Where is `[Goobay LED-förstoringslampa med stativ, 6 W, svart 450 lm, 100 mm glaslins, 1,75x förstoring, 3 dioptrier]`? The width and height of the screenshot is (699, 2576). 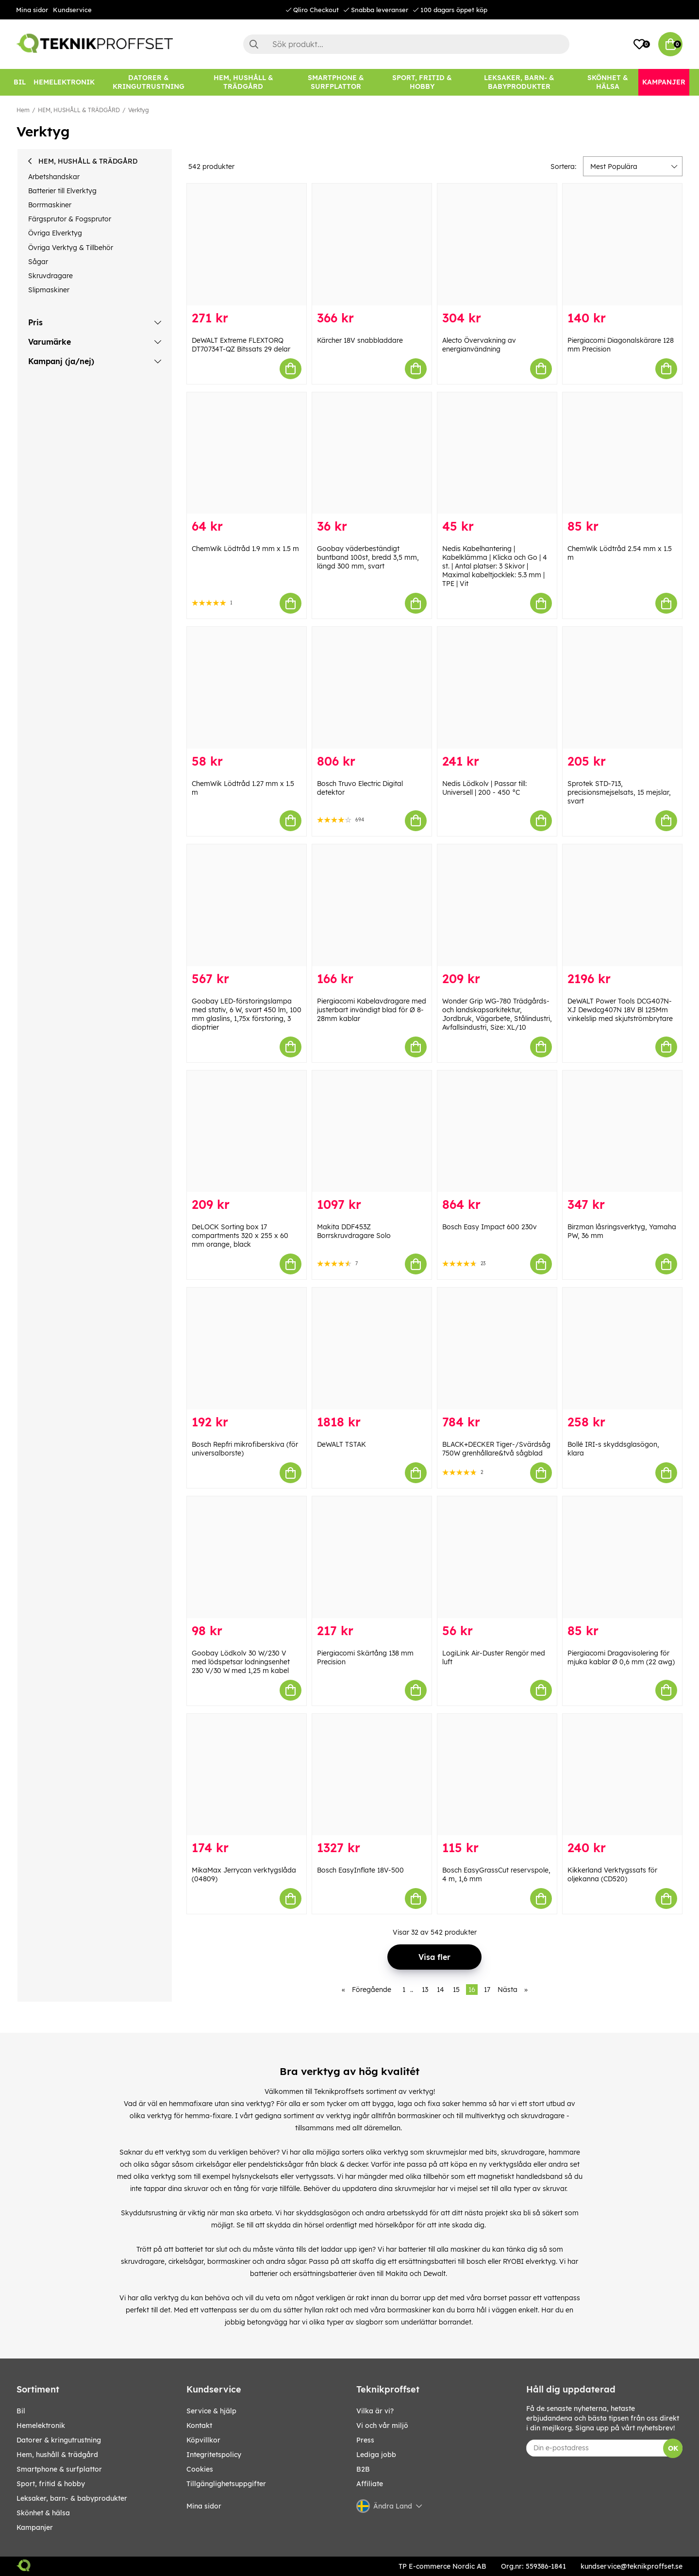
[Goobay LED-förstoringslampa med stativ, 6 W, svart 450 lm, 100 mm glaslins, 1,75x förstoring, 3 dioptrier] is located at coordinates (247, 905).